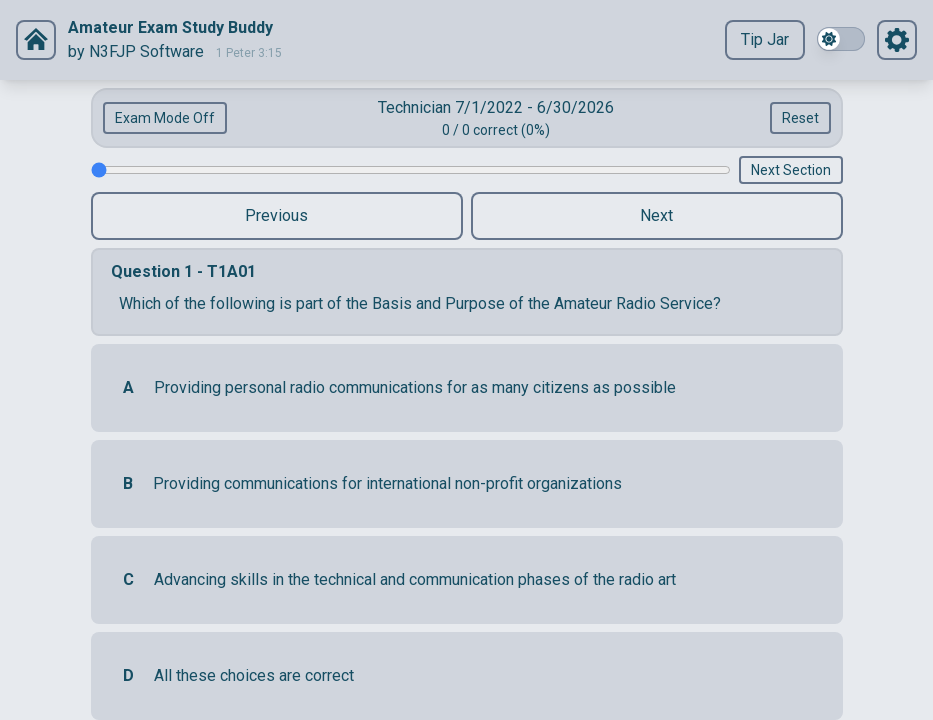 The width and height of the screenshot is (933, 720). I want to click on [switch], so click(841, 39).